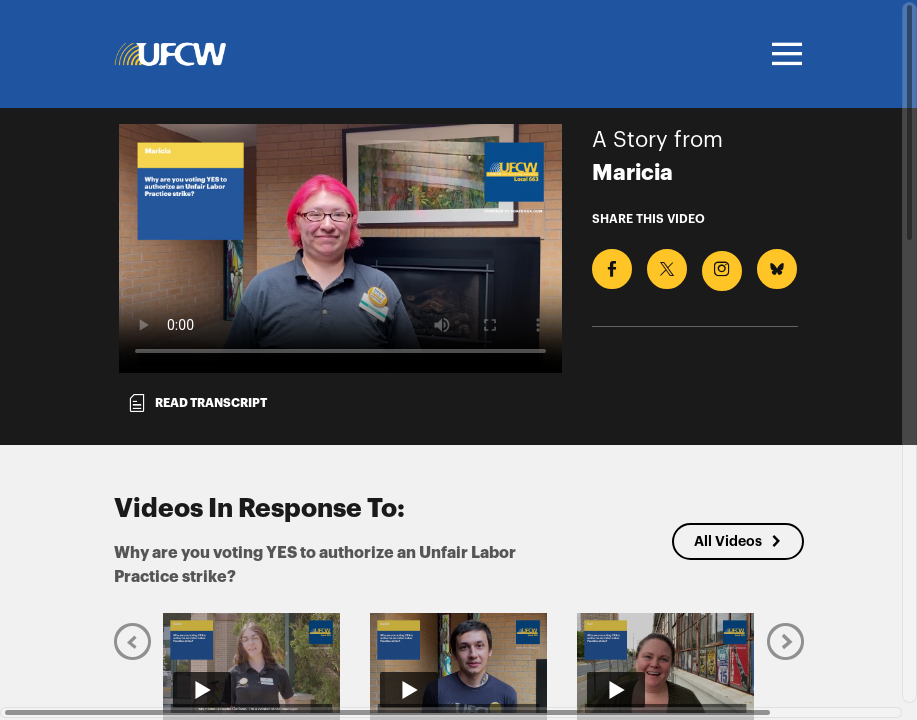 Image resolution: width=917 pixels, height=720 pixels. What do you see at coordinates (340, 248) in the screenshot?
I see `[Video for Why are you voting YES to authorize an Unfair Labor Practice strike?]` at bounding box center [340, 248].